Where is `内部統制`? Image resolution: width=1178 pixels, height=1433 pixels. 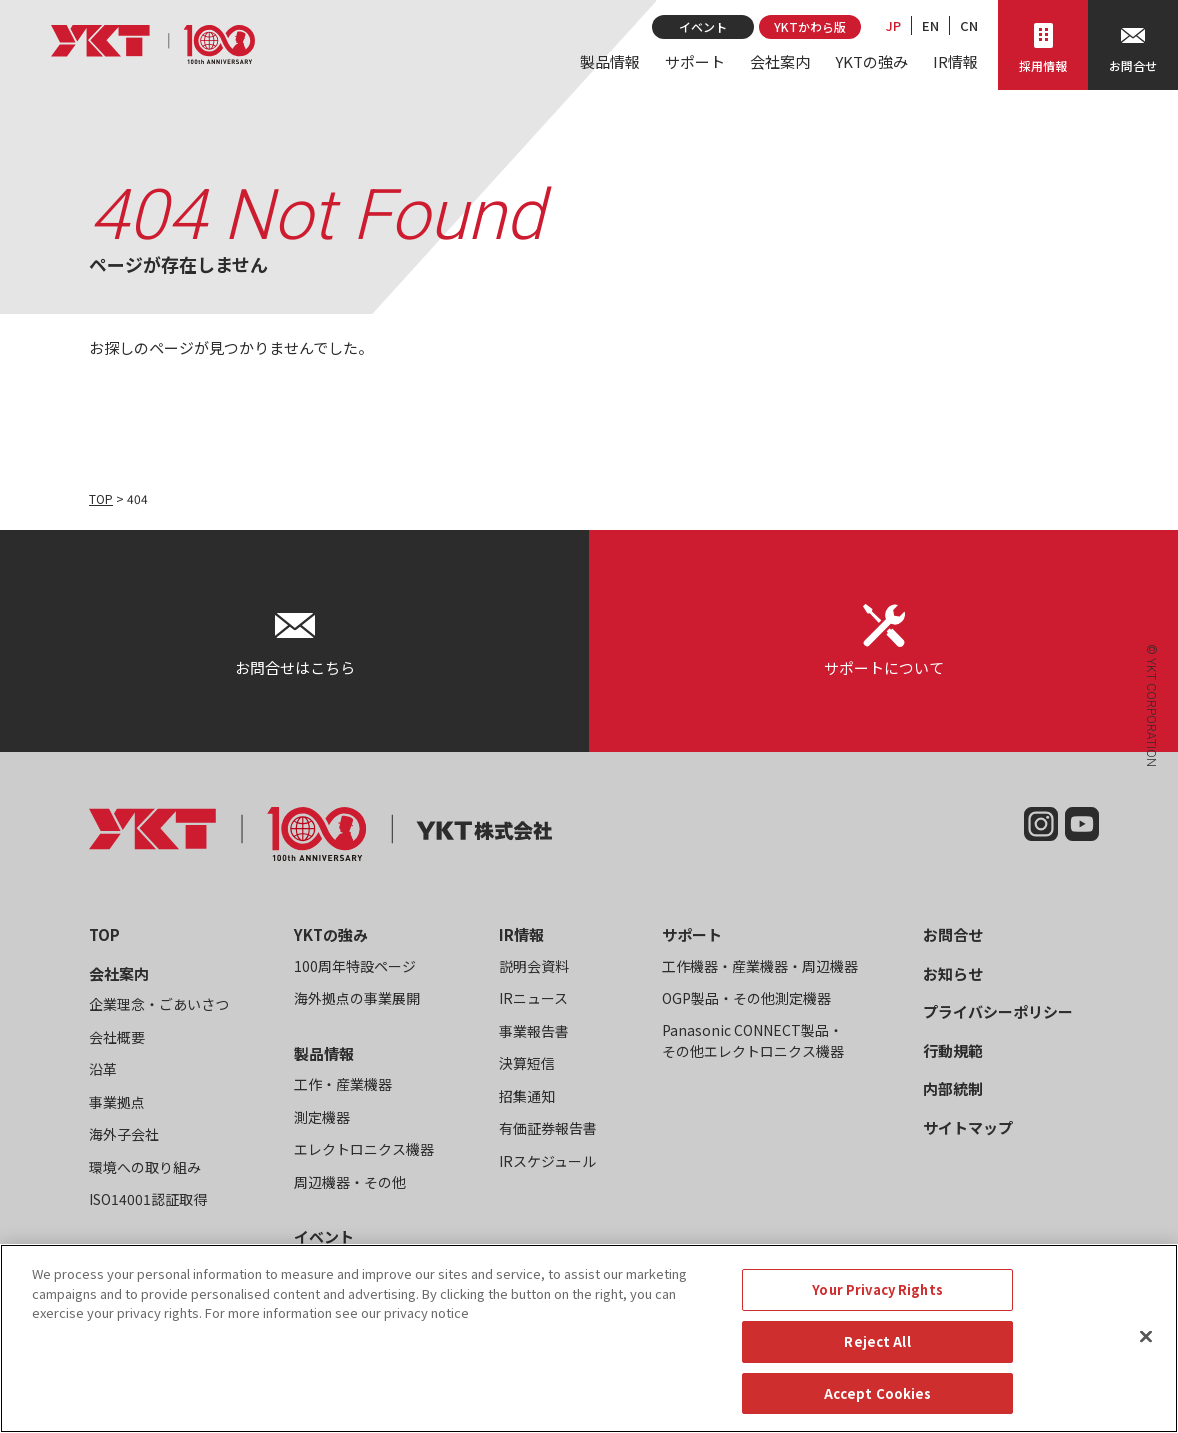 内部統制 is located at coordinates (953, 1088).